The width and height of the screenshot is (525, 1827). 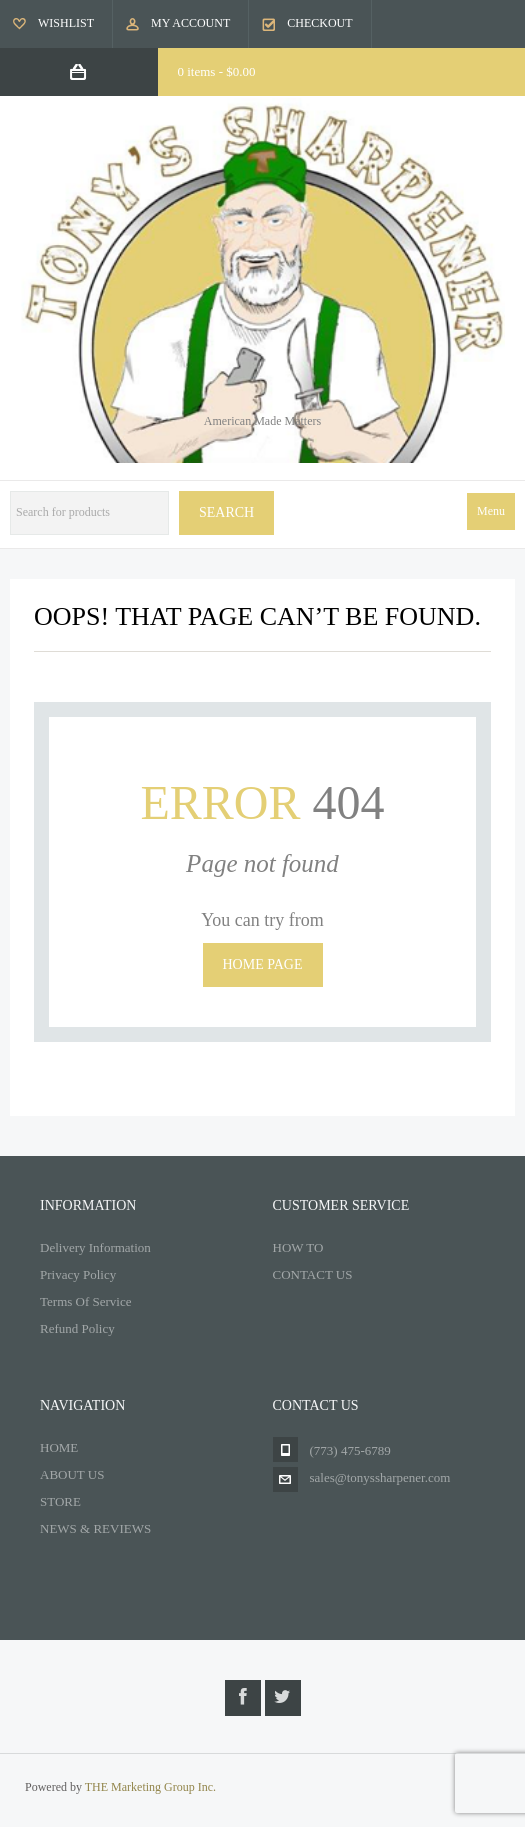 I want to click on Refund Policy, so click(x=77, y=1328).